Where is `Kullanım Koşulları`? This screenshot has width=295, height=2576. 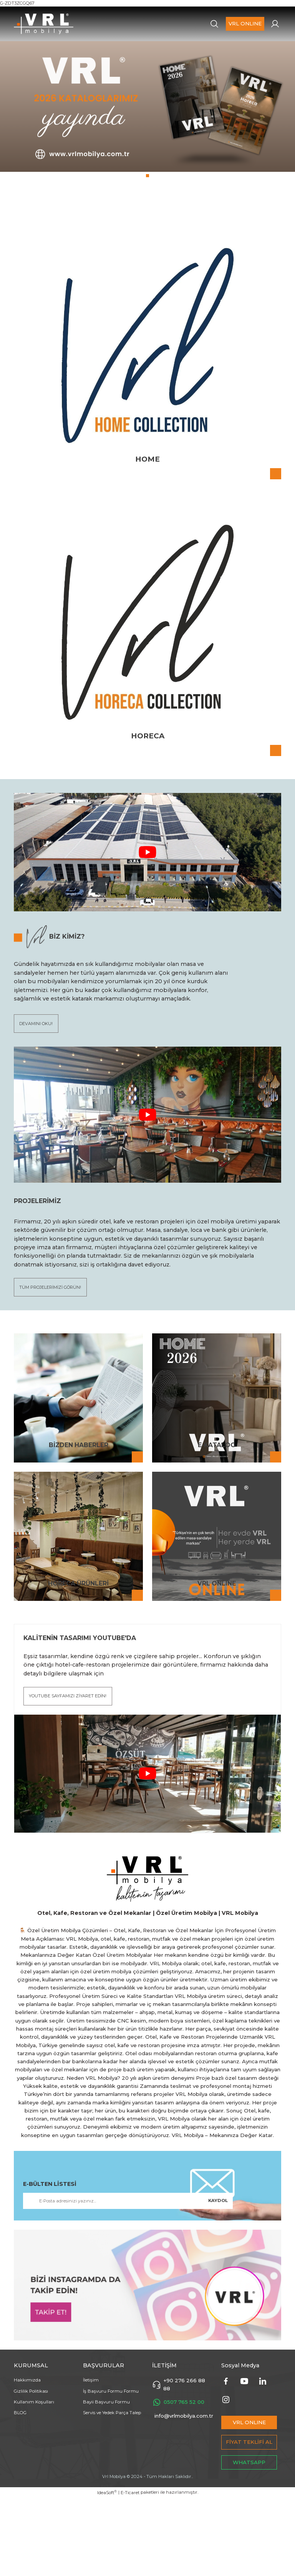 Kullanım Koşulları is located at coordinates (34, 2480).